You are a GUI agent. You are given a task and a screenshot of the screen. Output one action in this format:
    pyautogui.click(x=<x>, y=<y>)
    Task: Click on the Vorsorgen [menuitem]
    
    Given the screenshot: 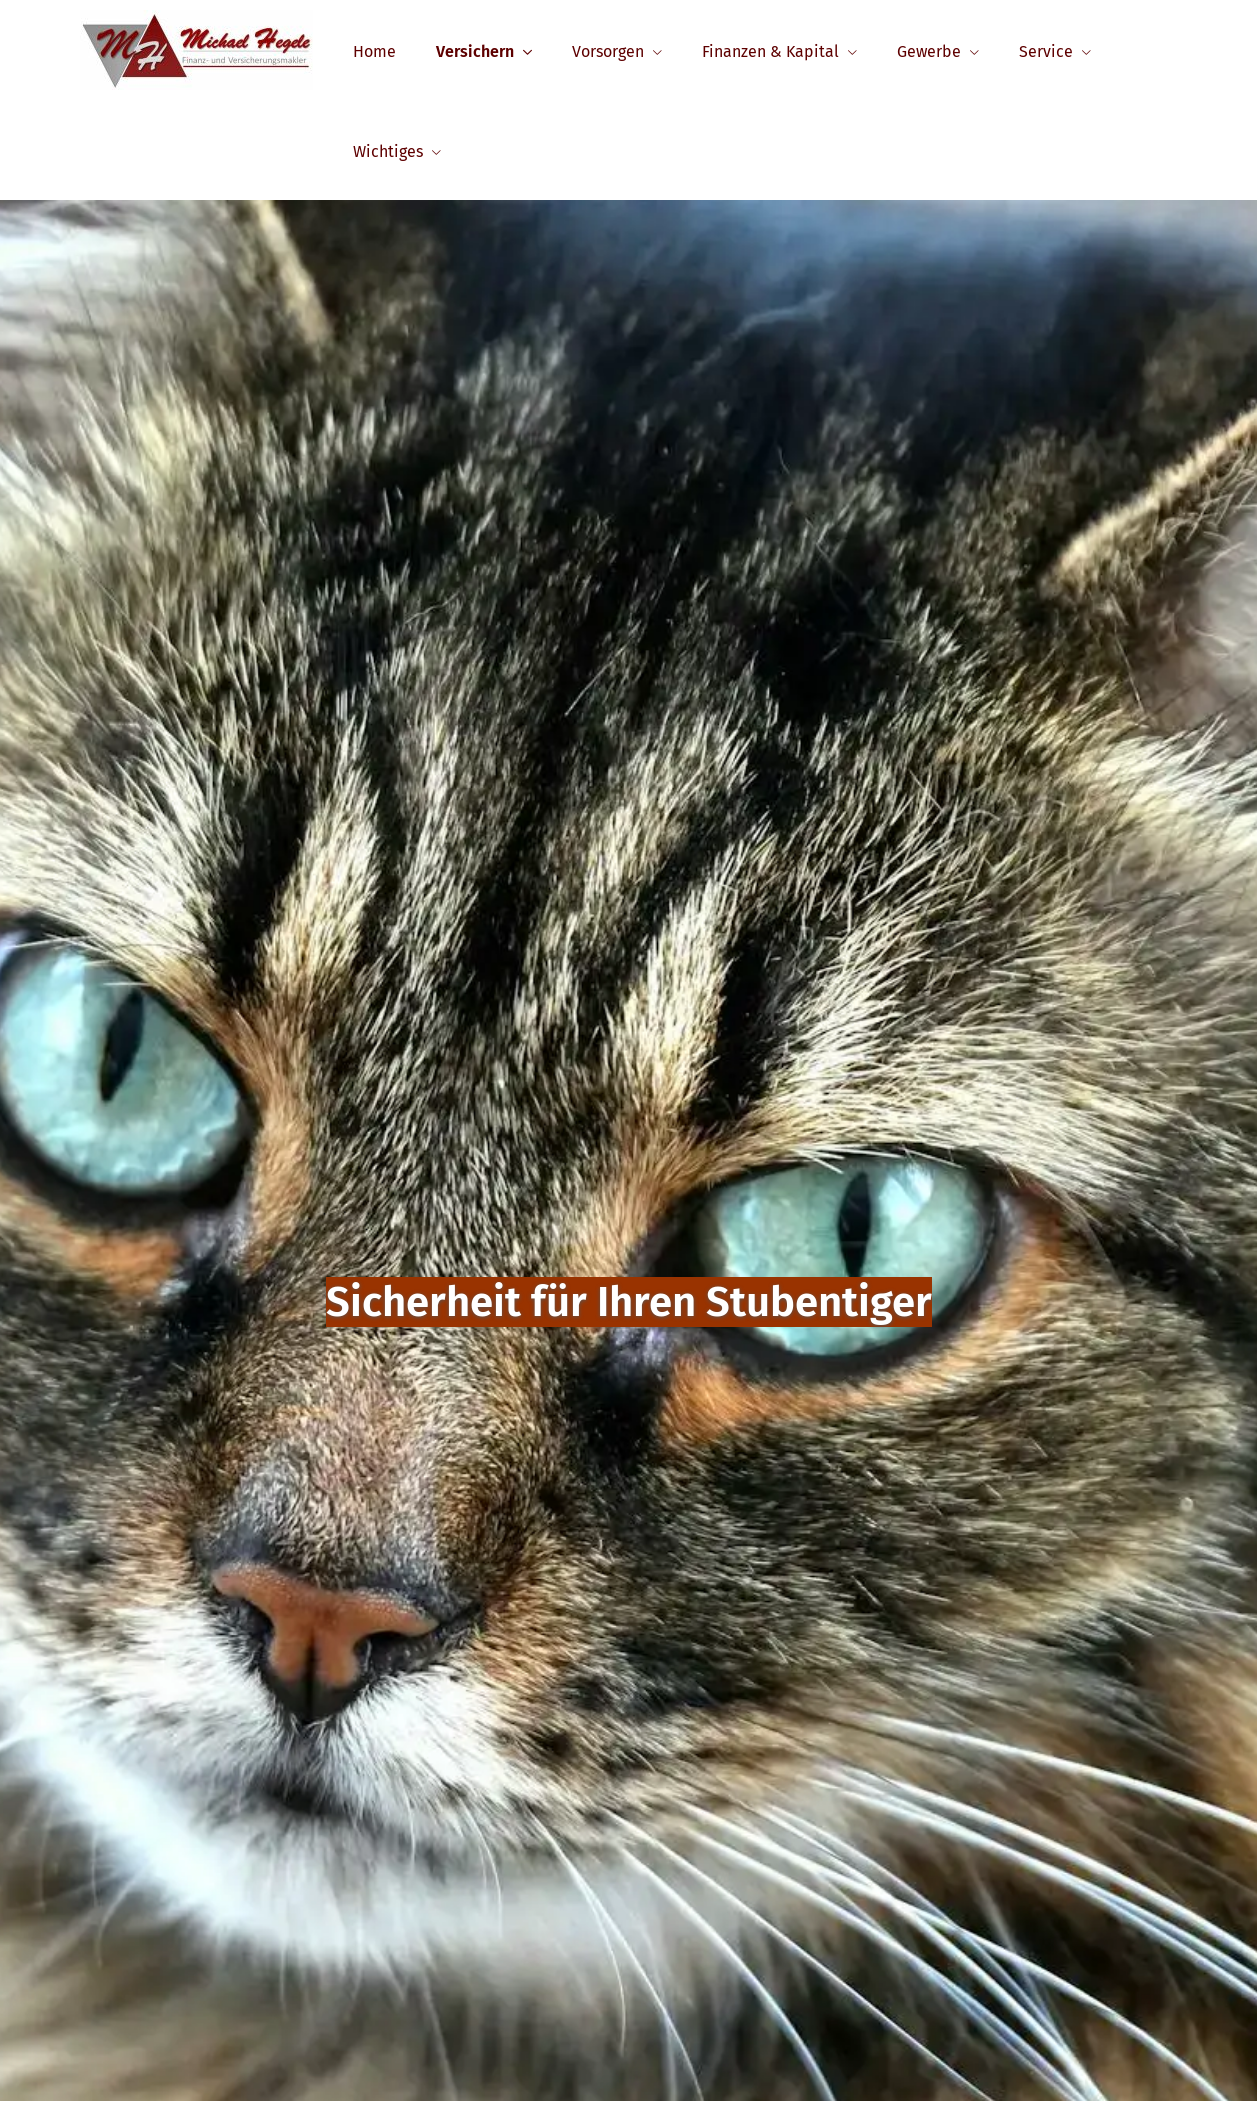 What is the action you would take?
    pyautogui.click(x=608, y=51)
    